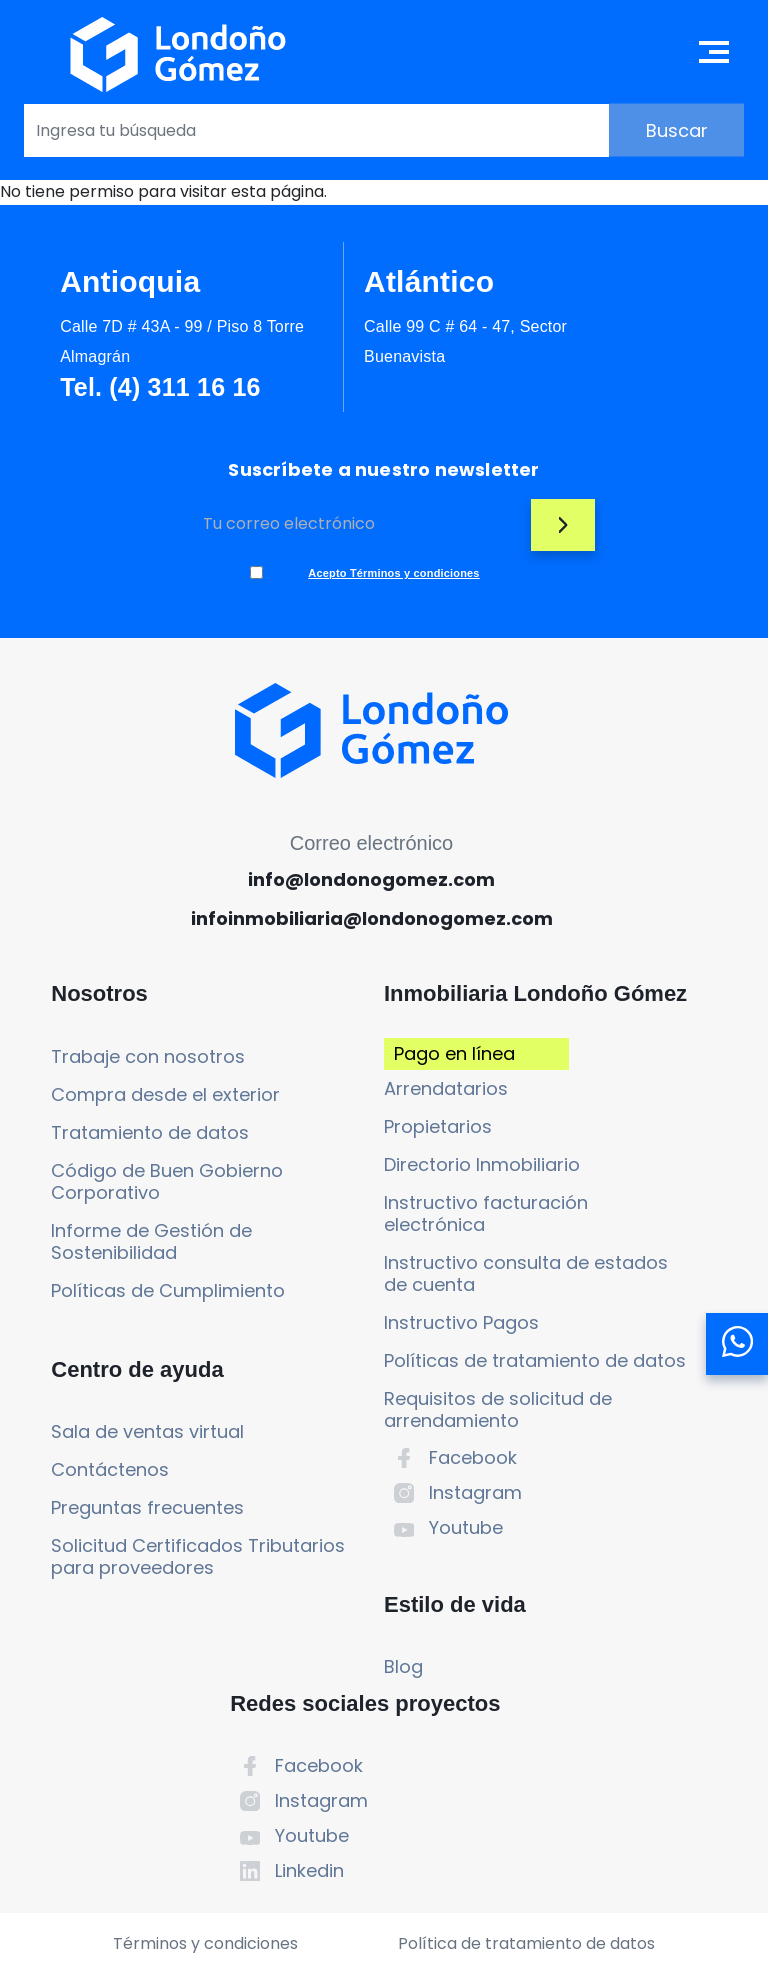 The width and height of the screenshot is (768, 1964). What do you see at coordinates (292, 1772) in the screenshot?
I see `Blog` at bounding box center [292, 1772].